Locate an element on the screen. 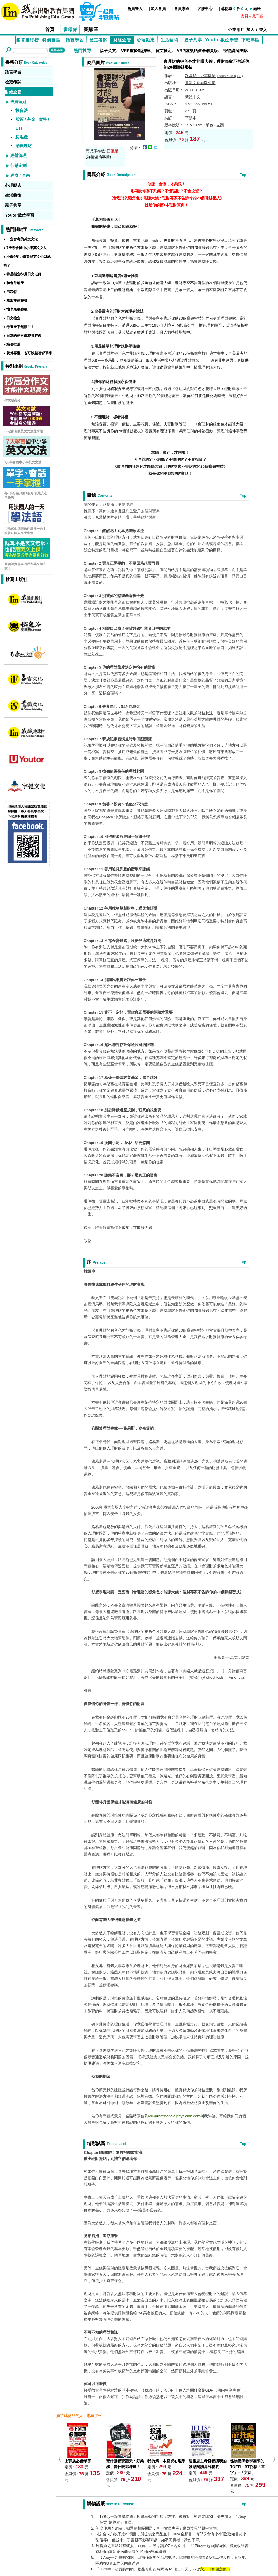  考遍天下無敵手！ is located at coordinates (20, 327).